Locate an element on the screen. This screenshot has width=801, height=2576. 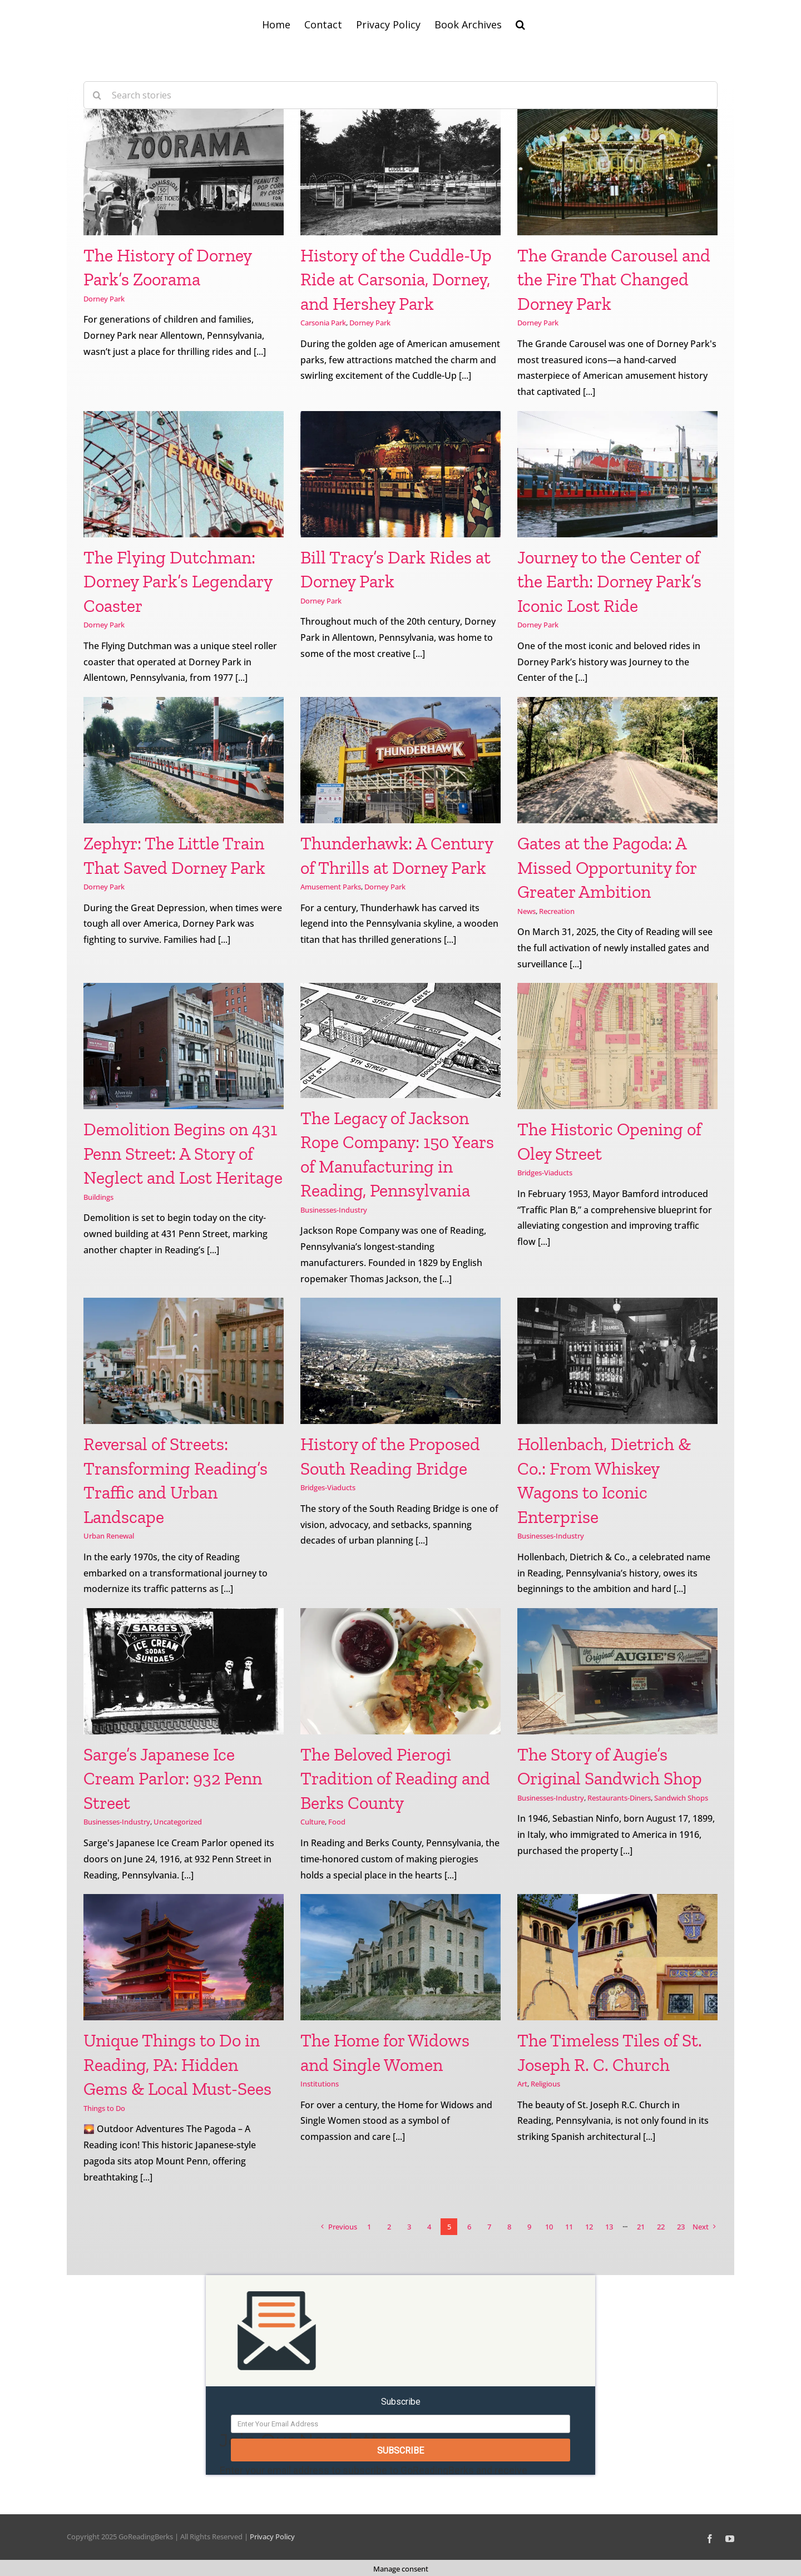
21 is located at coordinates (641, 2227).